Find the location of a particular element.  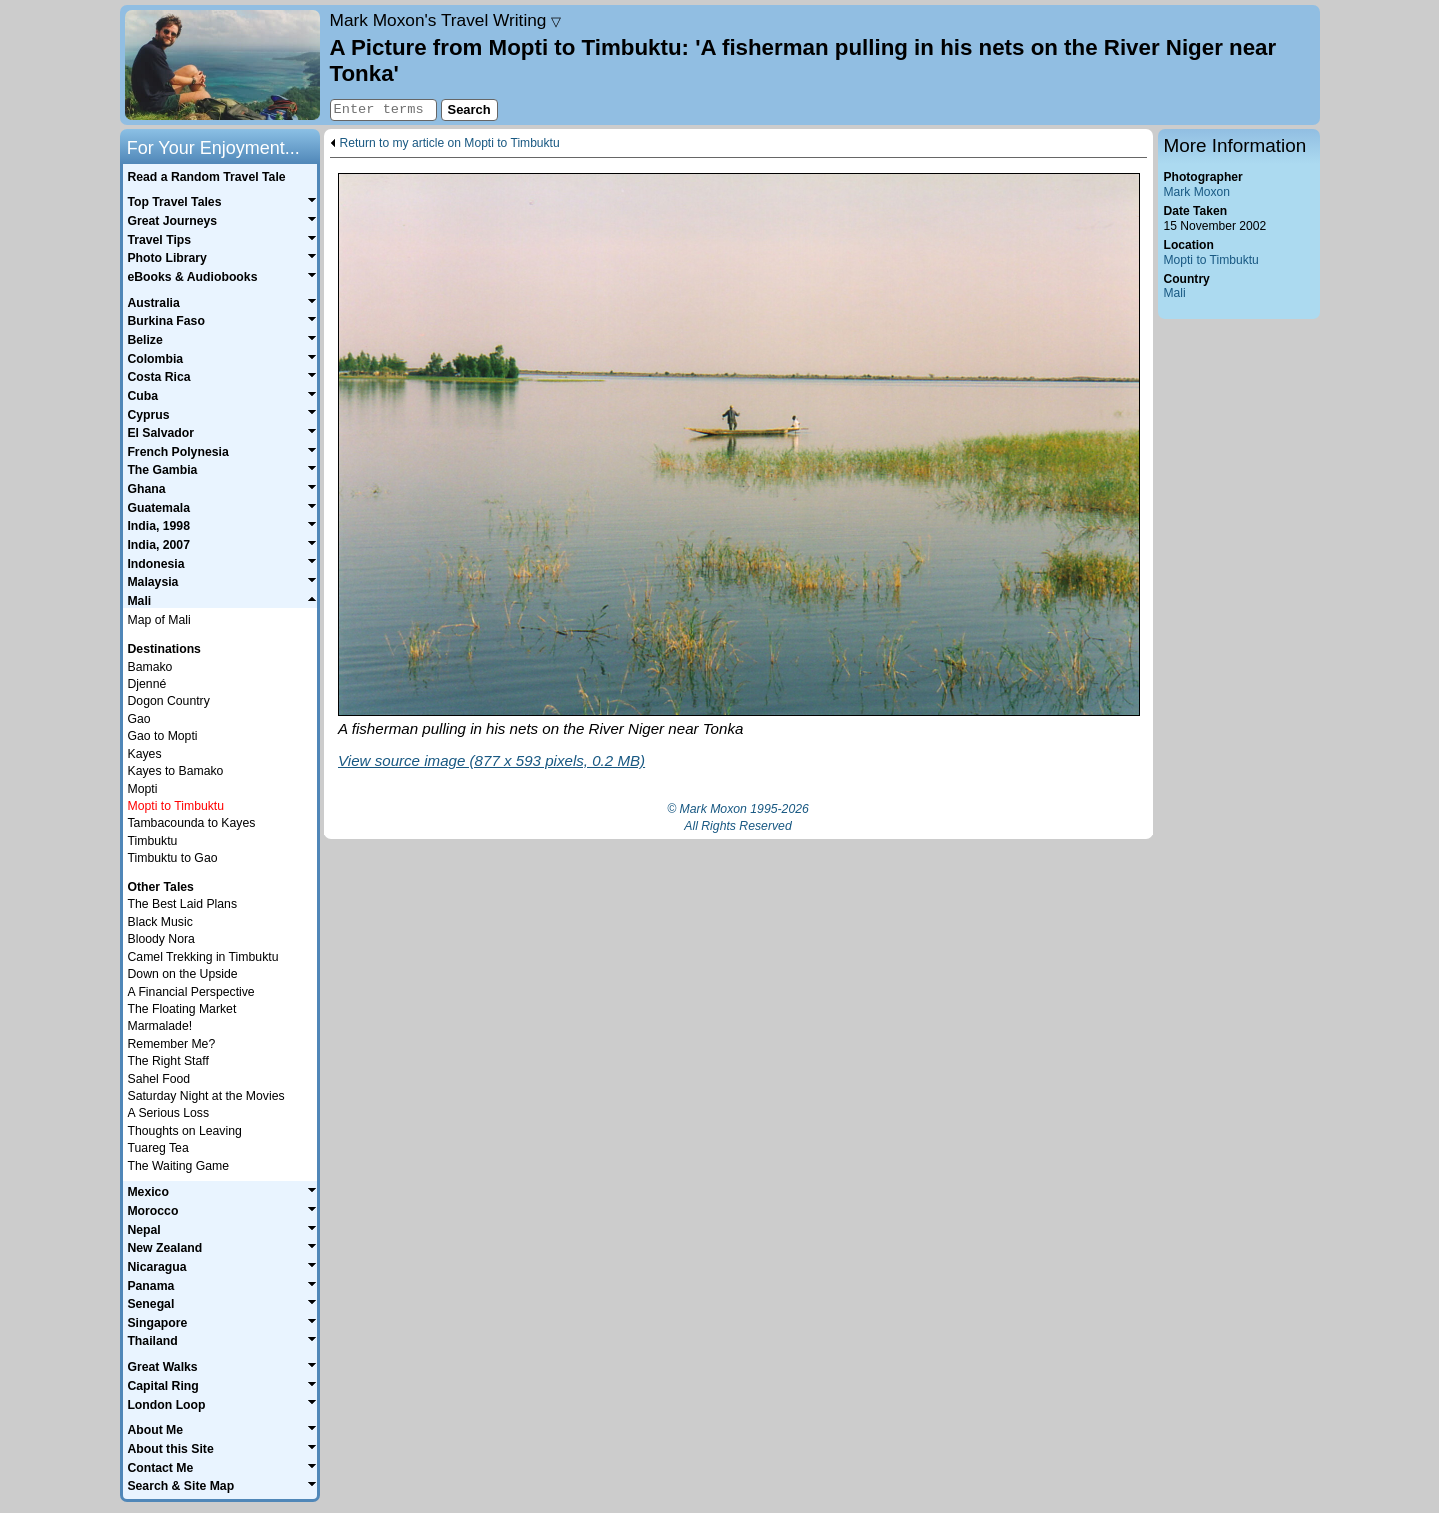

Kayes is located at coordinates (145, 754).